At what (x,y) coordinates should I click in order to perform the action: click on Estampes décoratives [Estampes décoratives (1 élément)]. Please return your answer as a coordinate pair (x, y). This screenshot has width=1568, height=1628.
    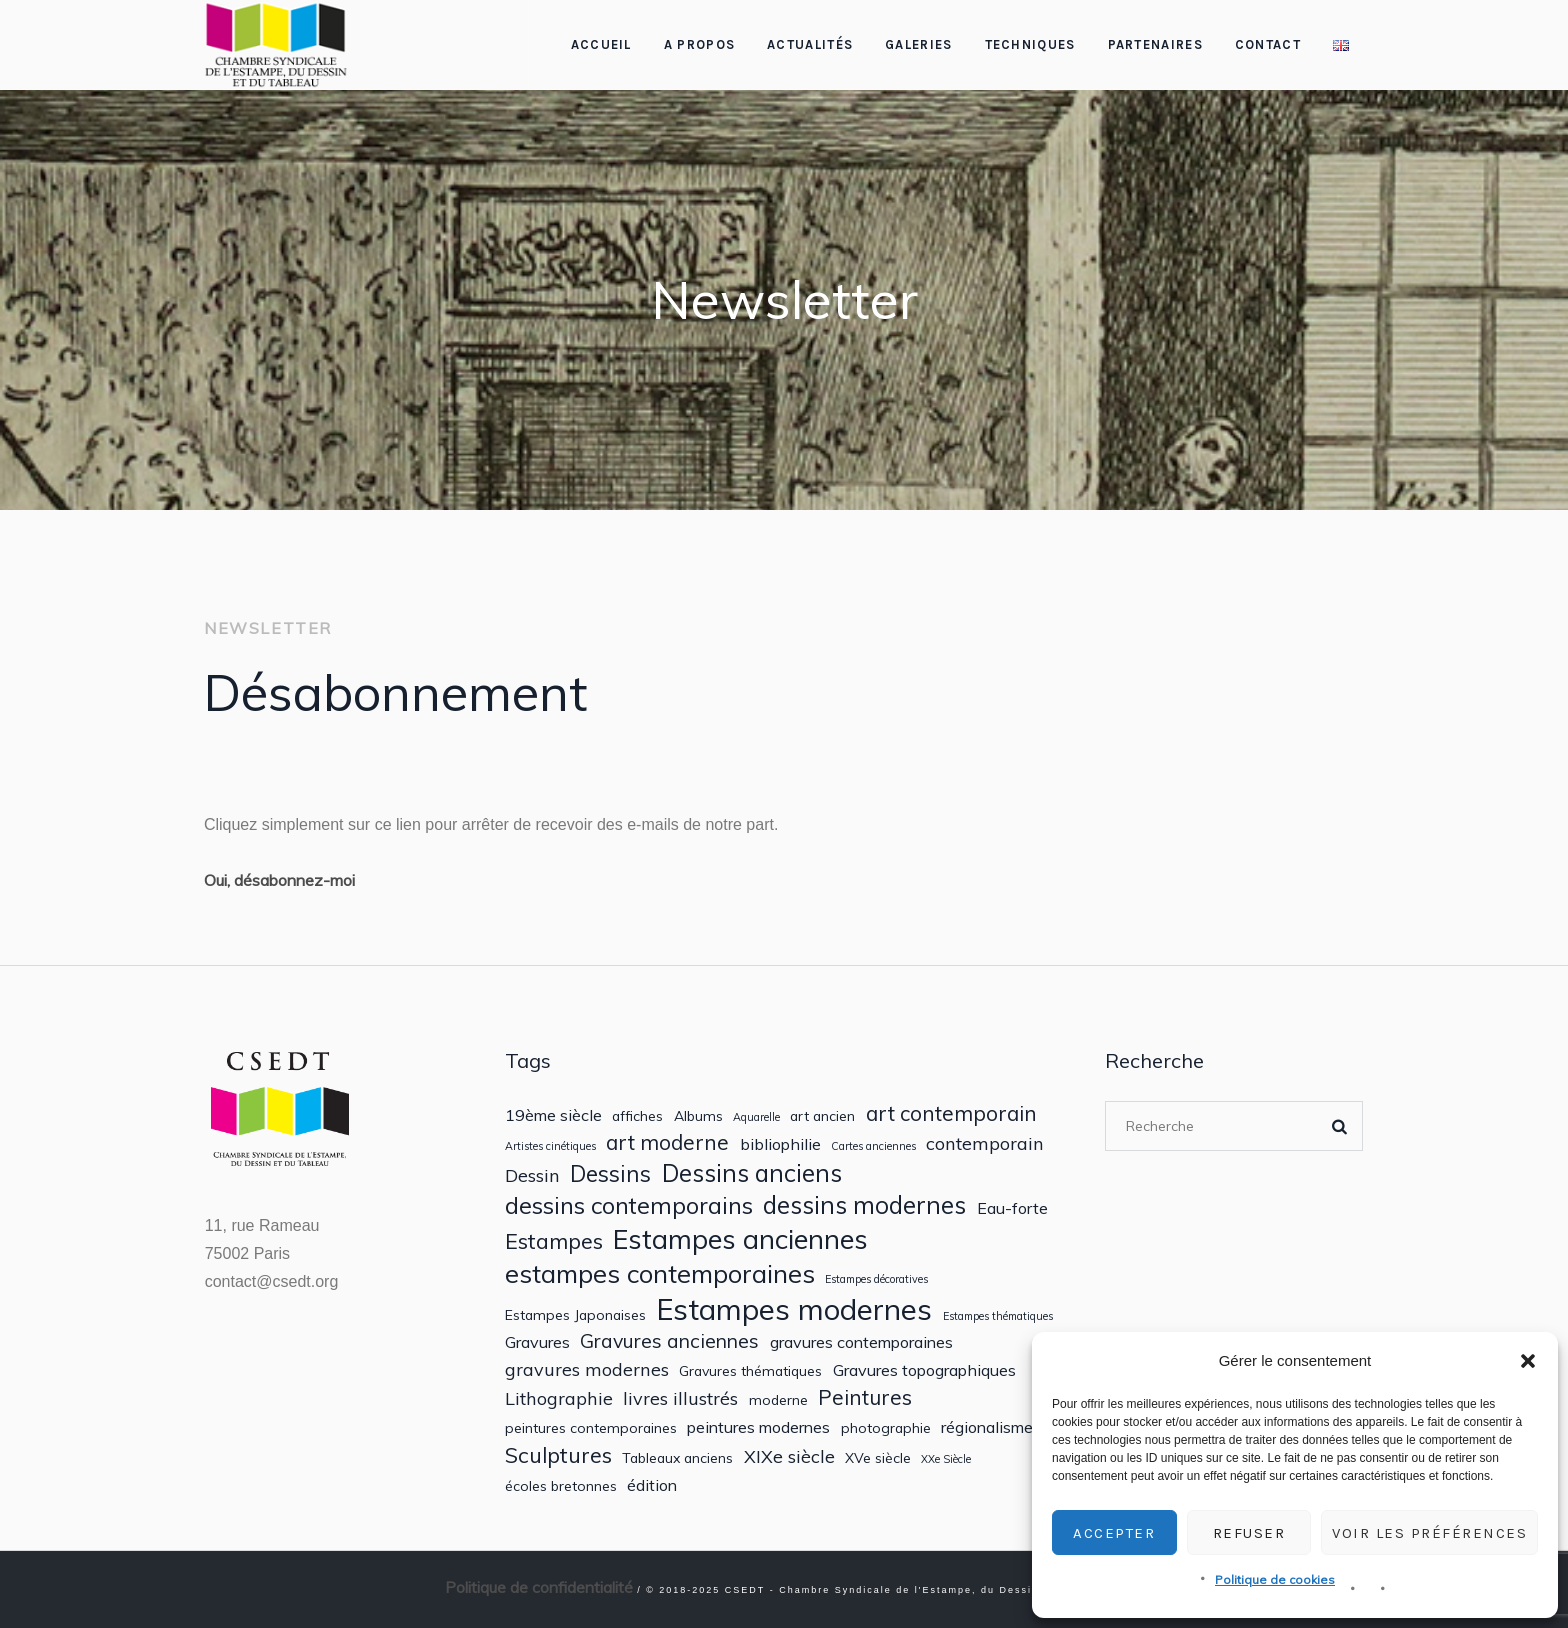
    Looking at the image, I should click on (876, 1279).